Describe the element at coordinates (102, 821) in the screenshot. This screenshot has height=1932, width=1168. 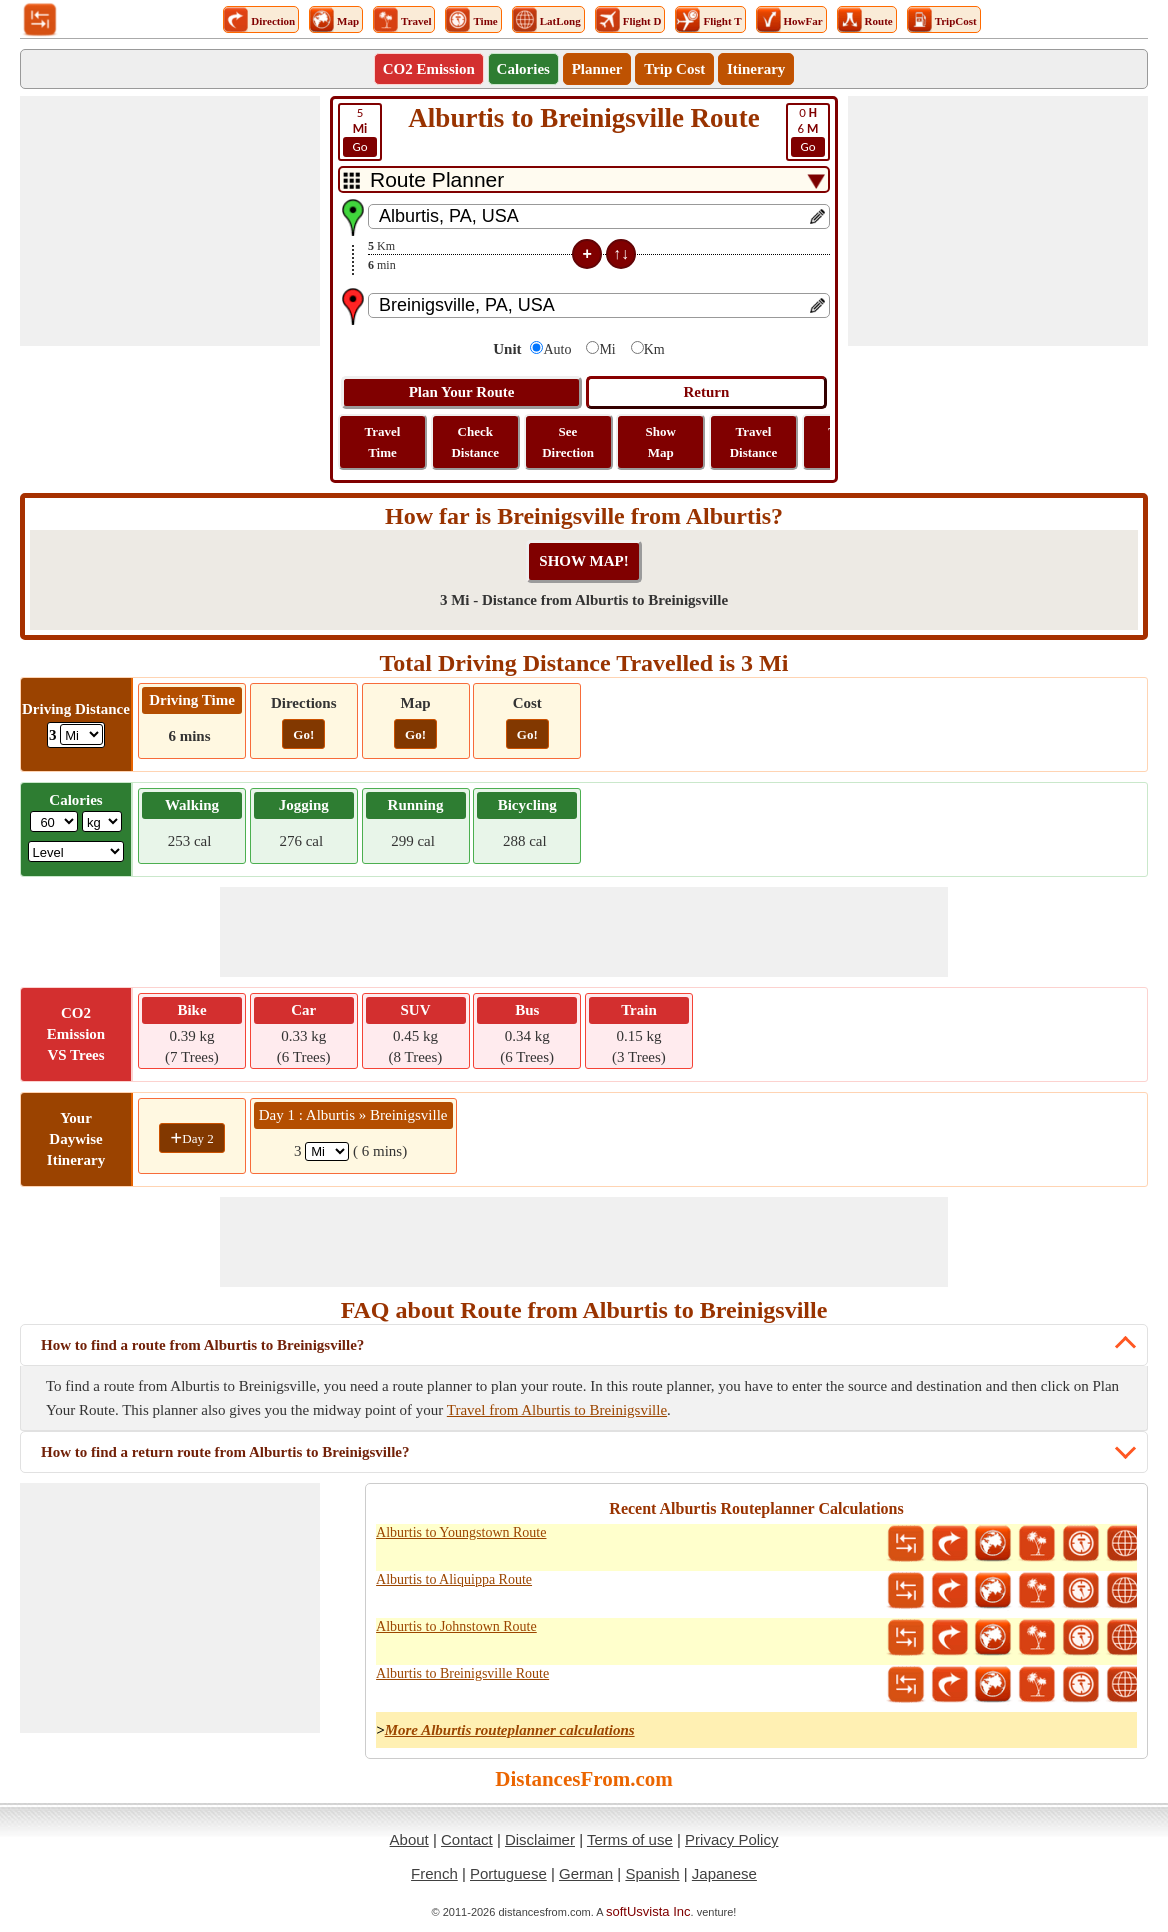
I see `[ddlWeightUnit]` at that location.